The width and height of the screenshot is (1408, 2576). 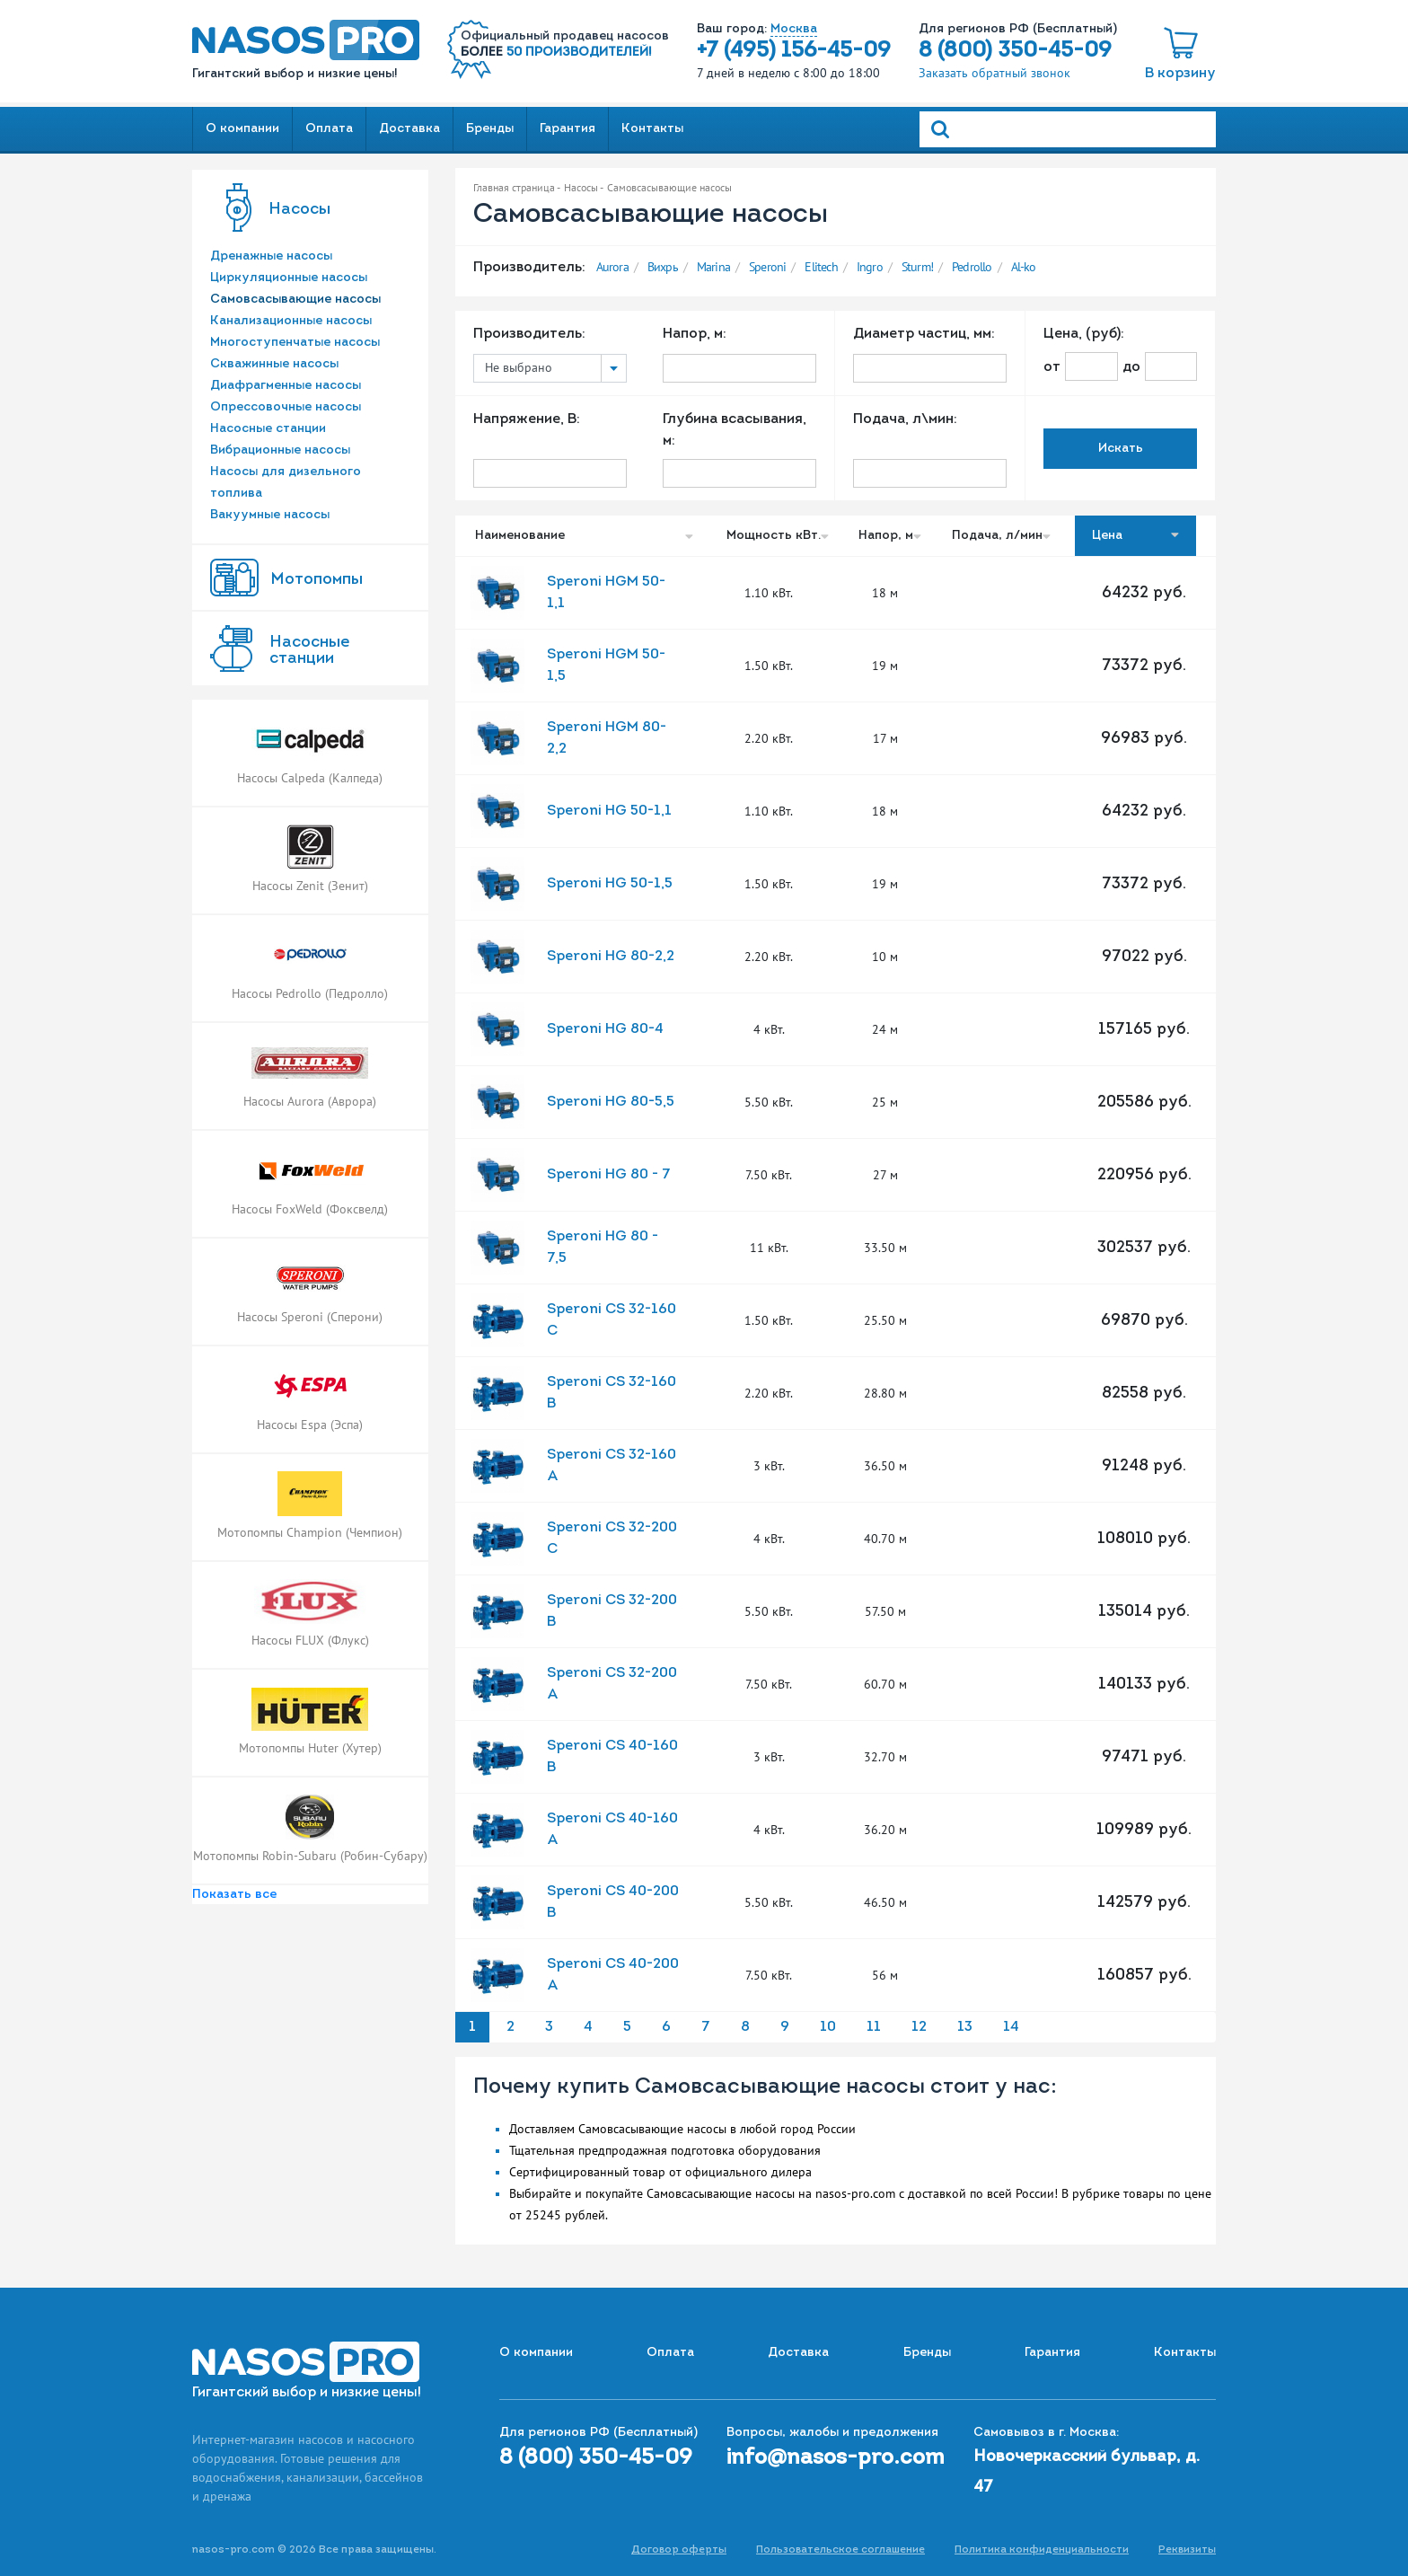 I want to click on Speroni HG 80-2,2, so click(x=610, y=956).